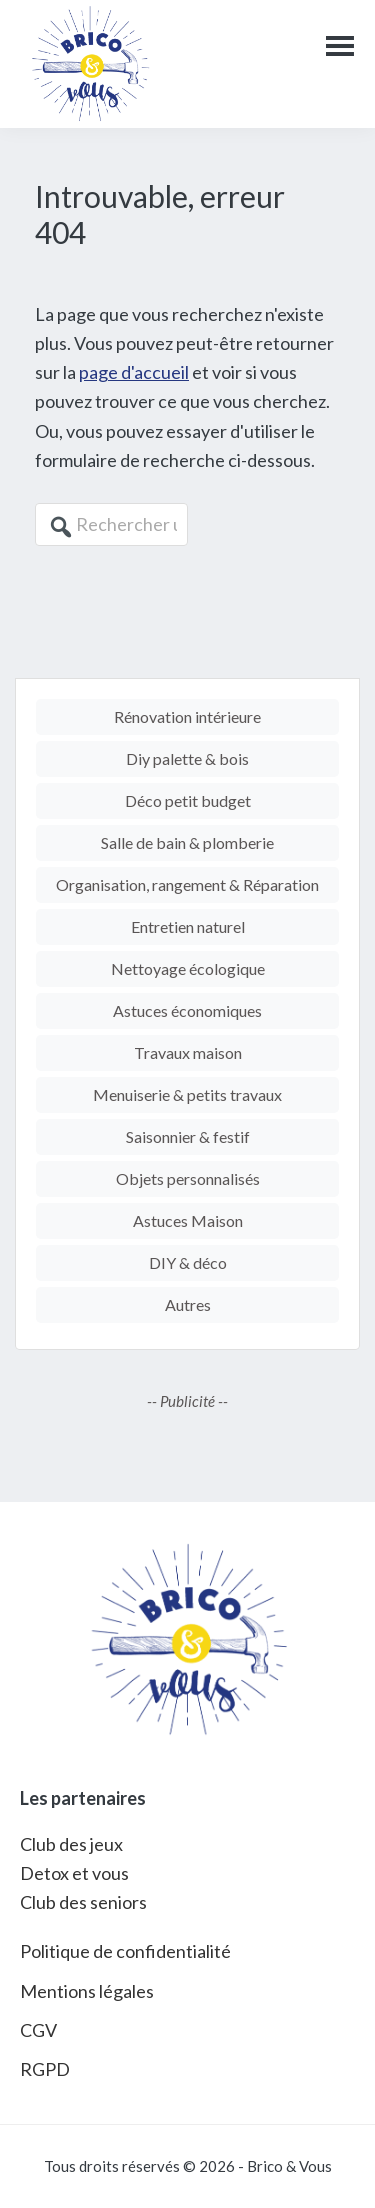 Image resolution: width=375 pixels, height=2208 pixels. What do you see at coordinates (188, 968) in the screenshot?
I see `Nettoyage écologique` at bounding box center [188, 968].